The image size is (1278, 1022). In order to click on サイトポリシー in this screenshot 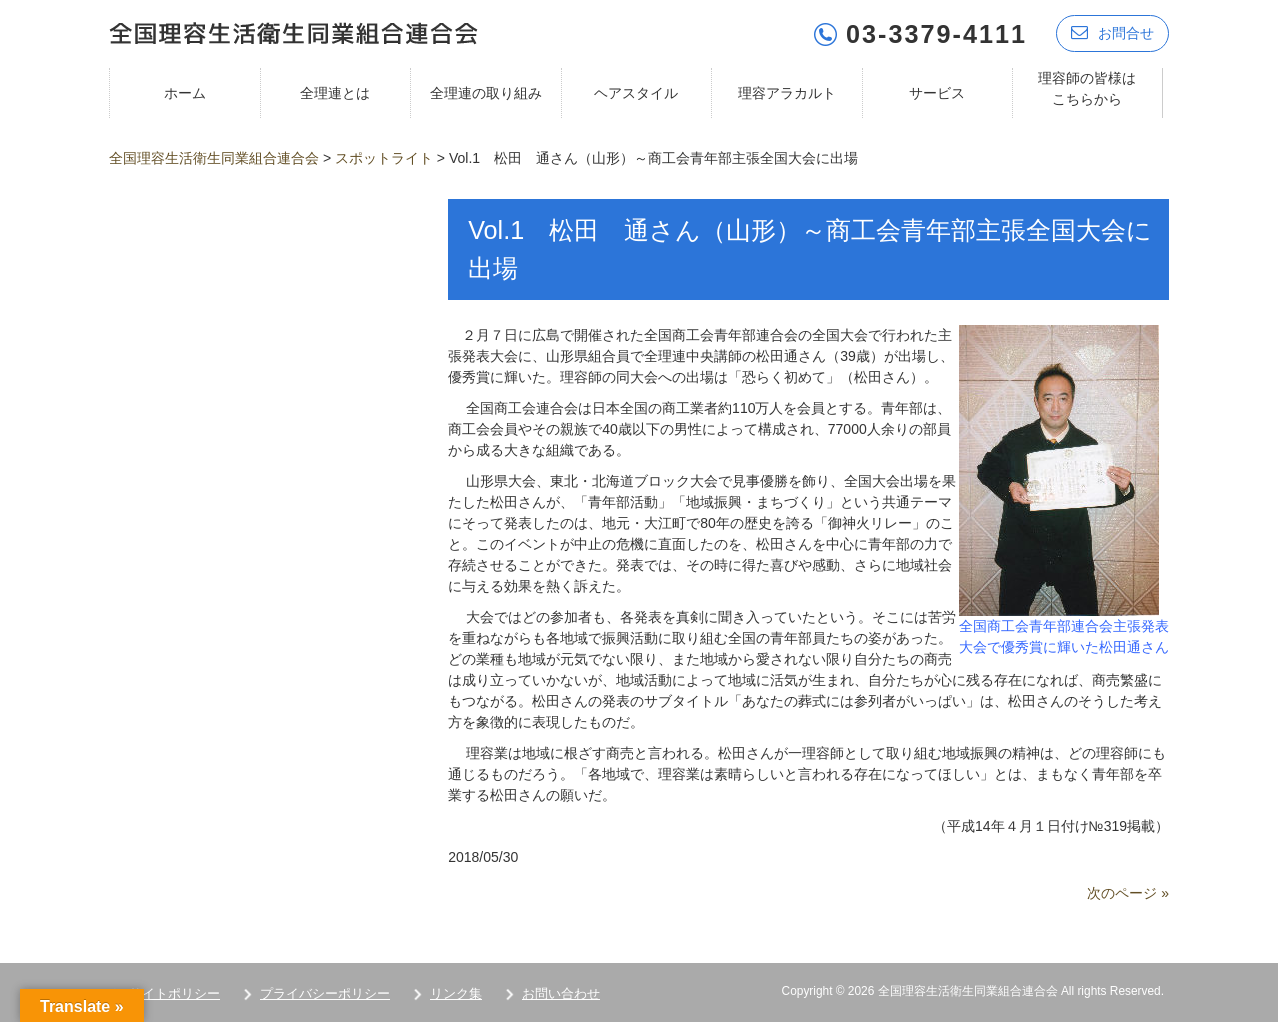, I will do `click(174, 993)`.